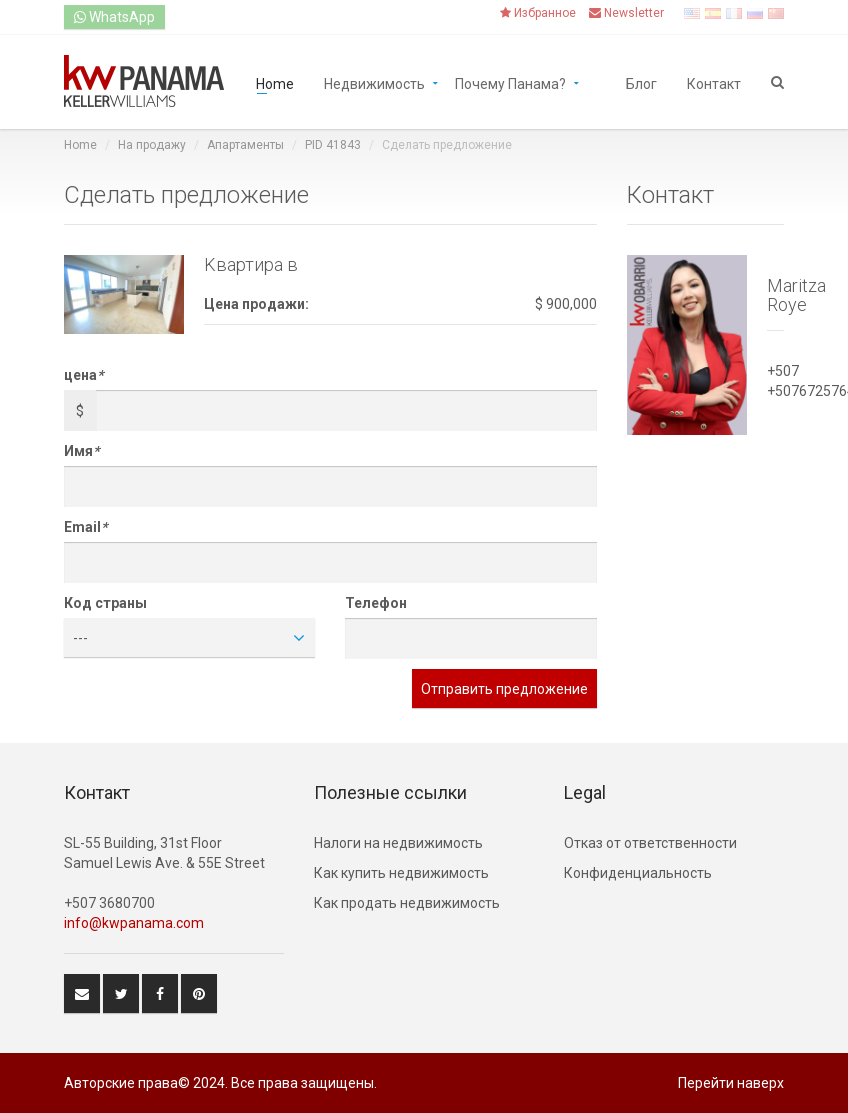 The height and width of the screenshot is (1113, 848). What do you see at coordinates (374, 82) in the screenshot?
I see `Недвижимость` at bounding box center [374, 82].